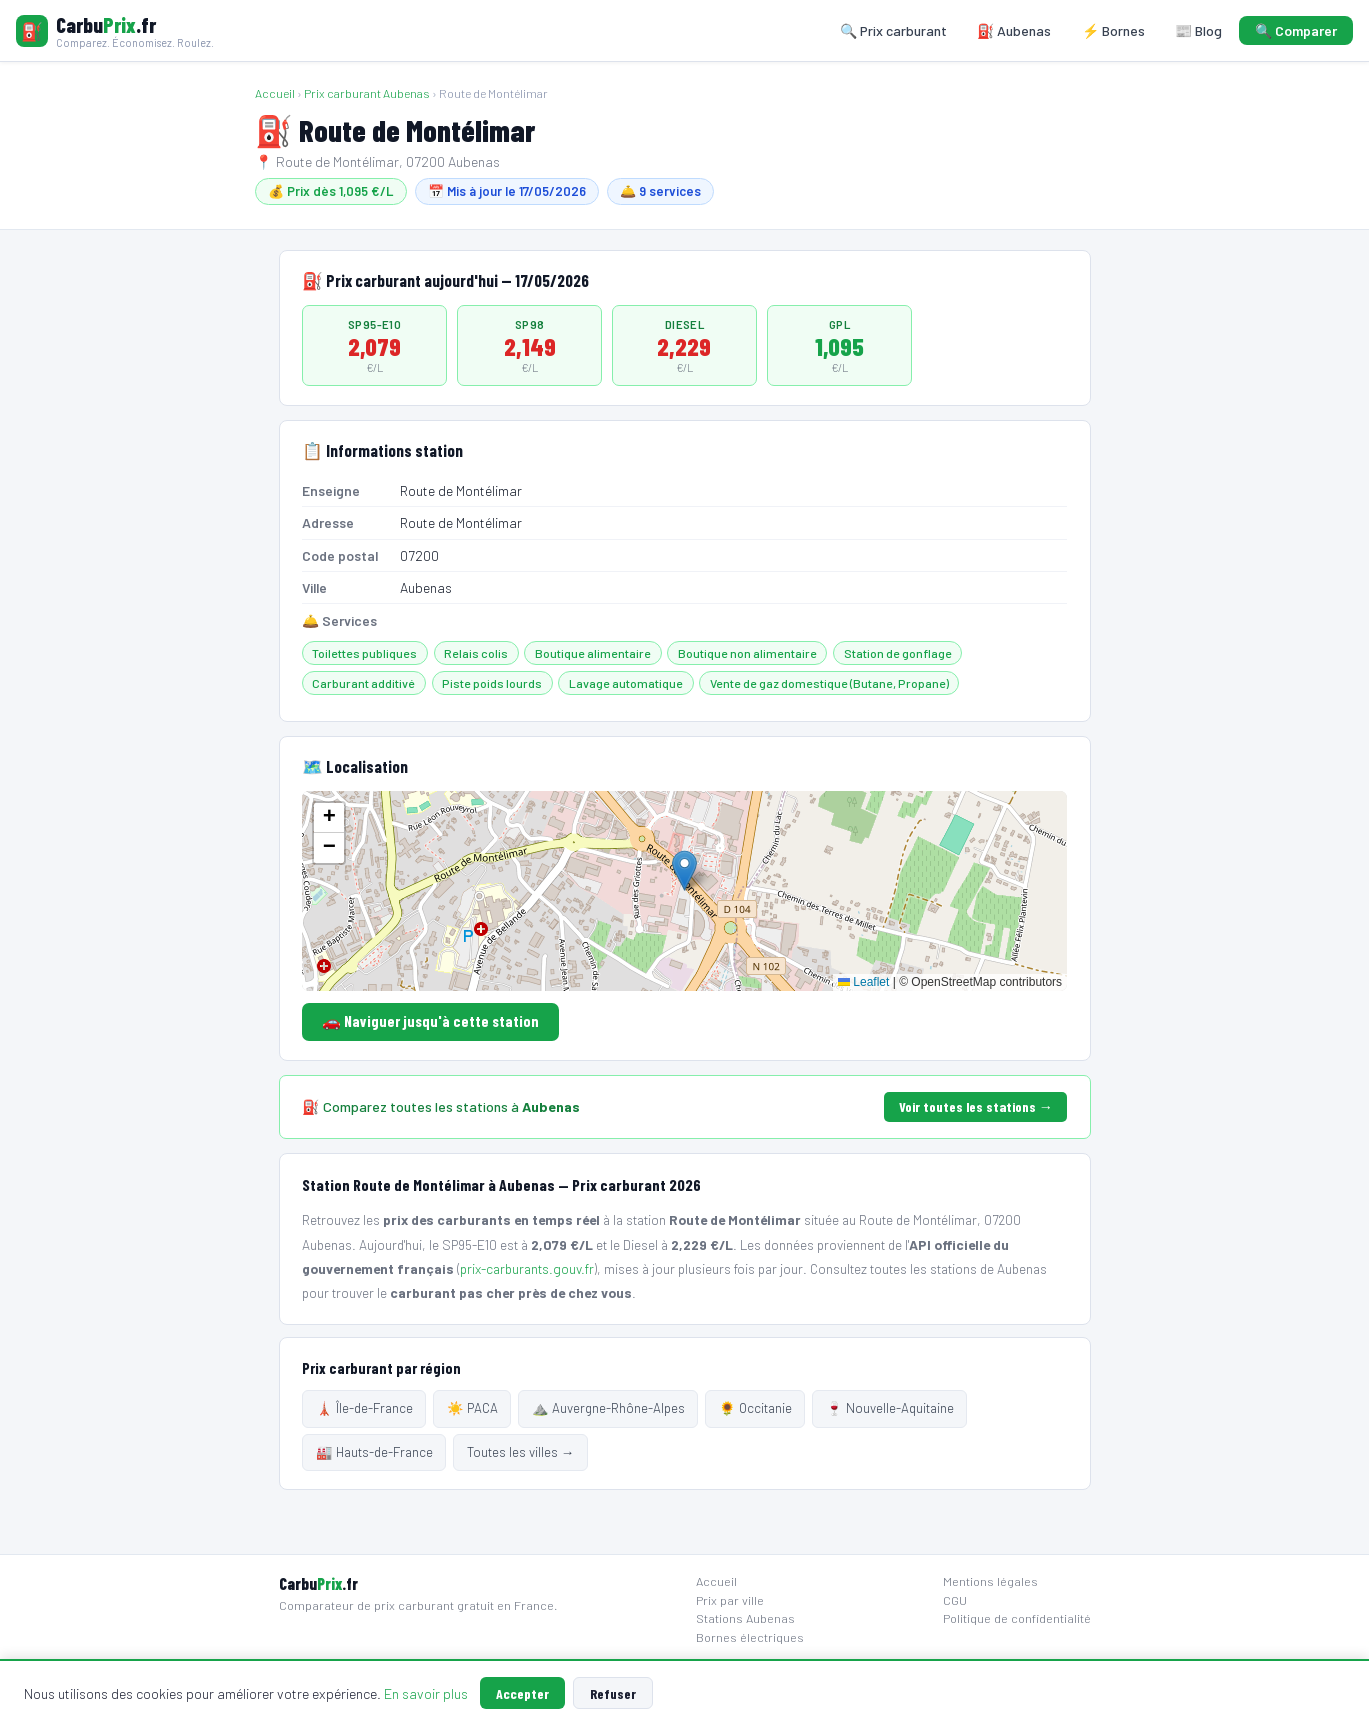 The width and height of the screenshot is (1369, 1725). What do you see at coordinates (890, 1408) in the screenshot?
I see `🍷 Nouvelle-Aquitaine` at bounding box center [890, 1408].